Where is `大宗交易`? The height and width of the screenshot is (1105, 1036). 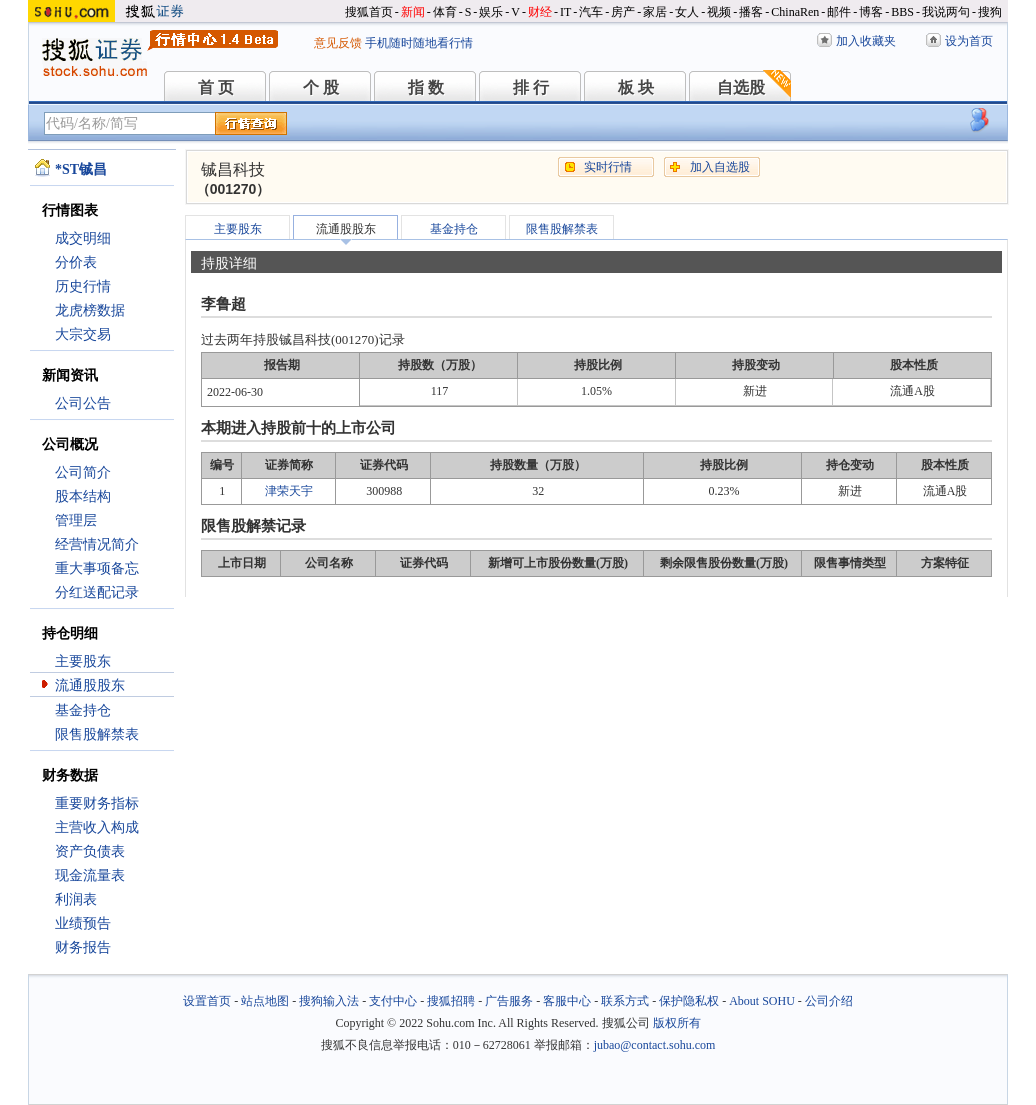
大宗交易 is located at coordinates (83, 334).